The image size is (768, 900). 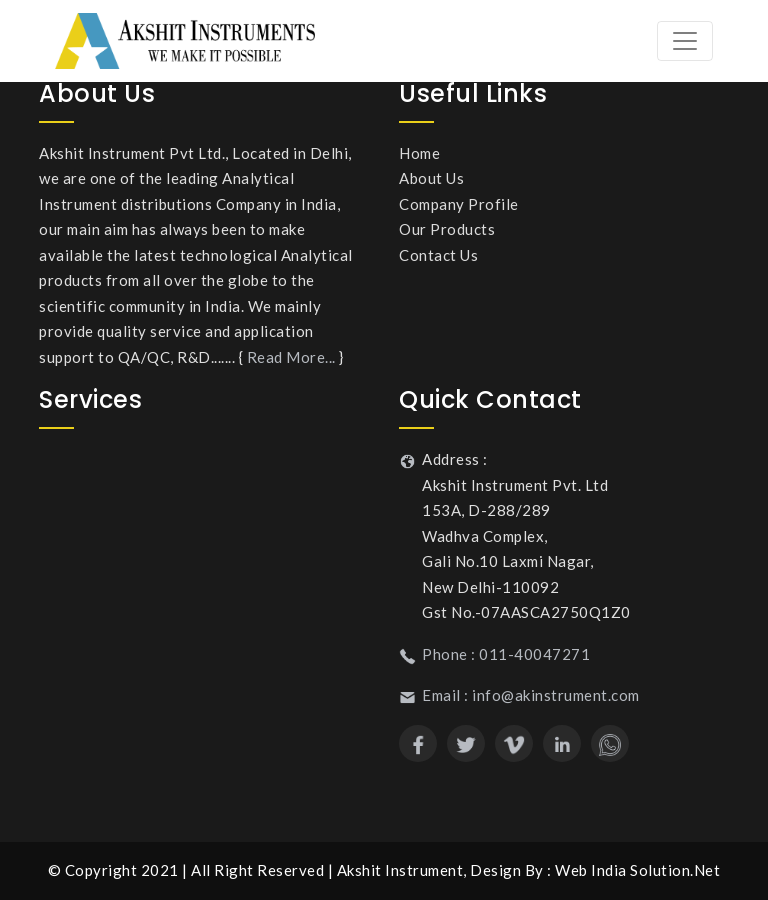 I want to click on Company Profile, so click(x=459, y=204).